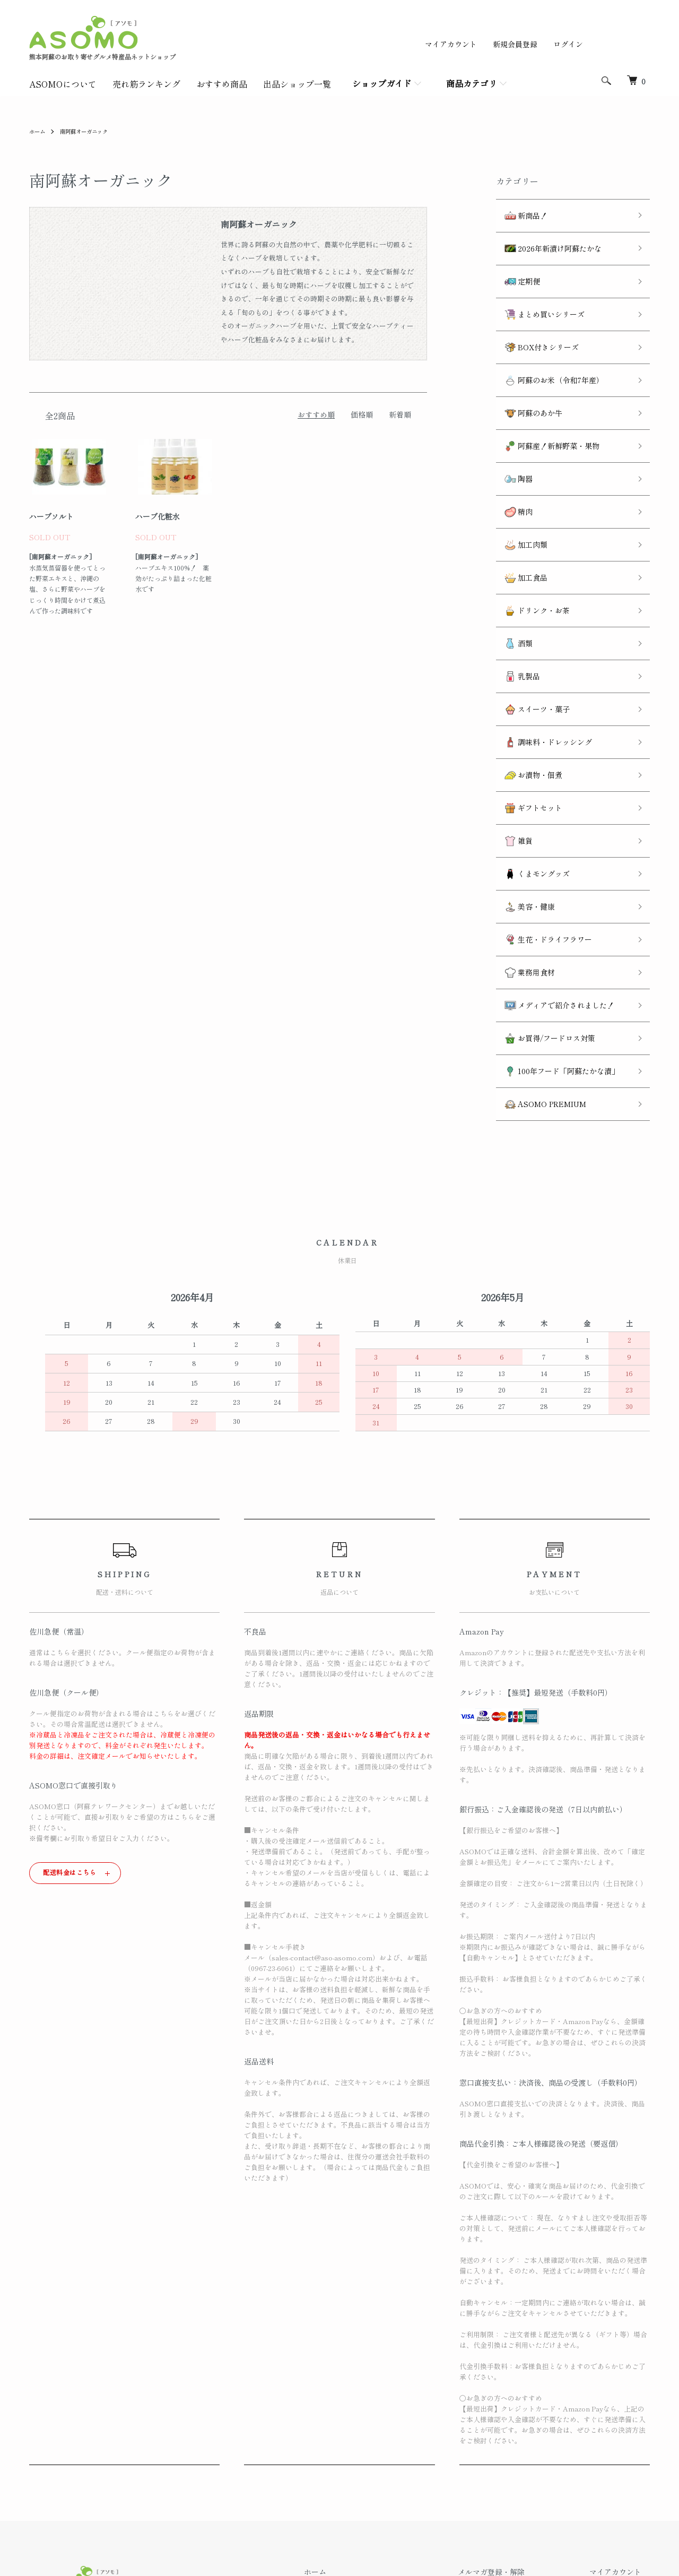 The image size is (679, 2576). Describe the element at coordinates (510, 455) in the screenshot. I see `精肉` at that location.